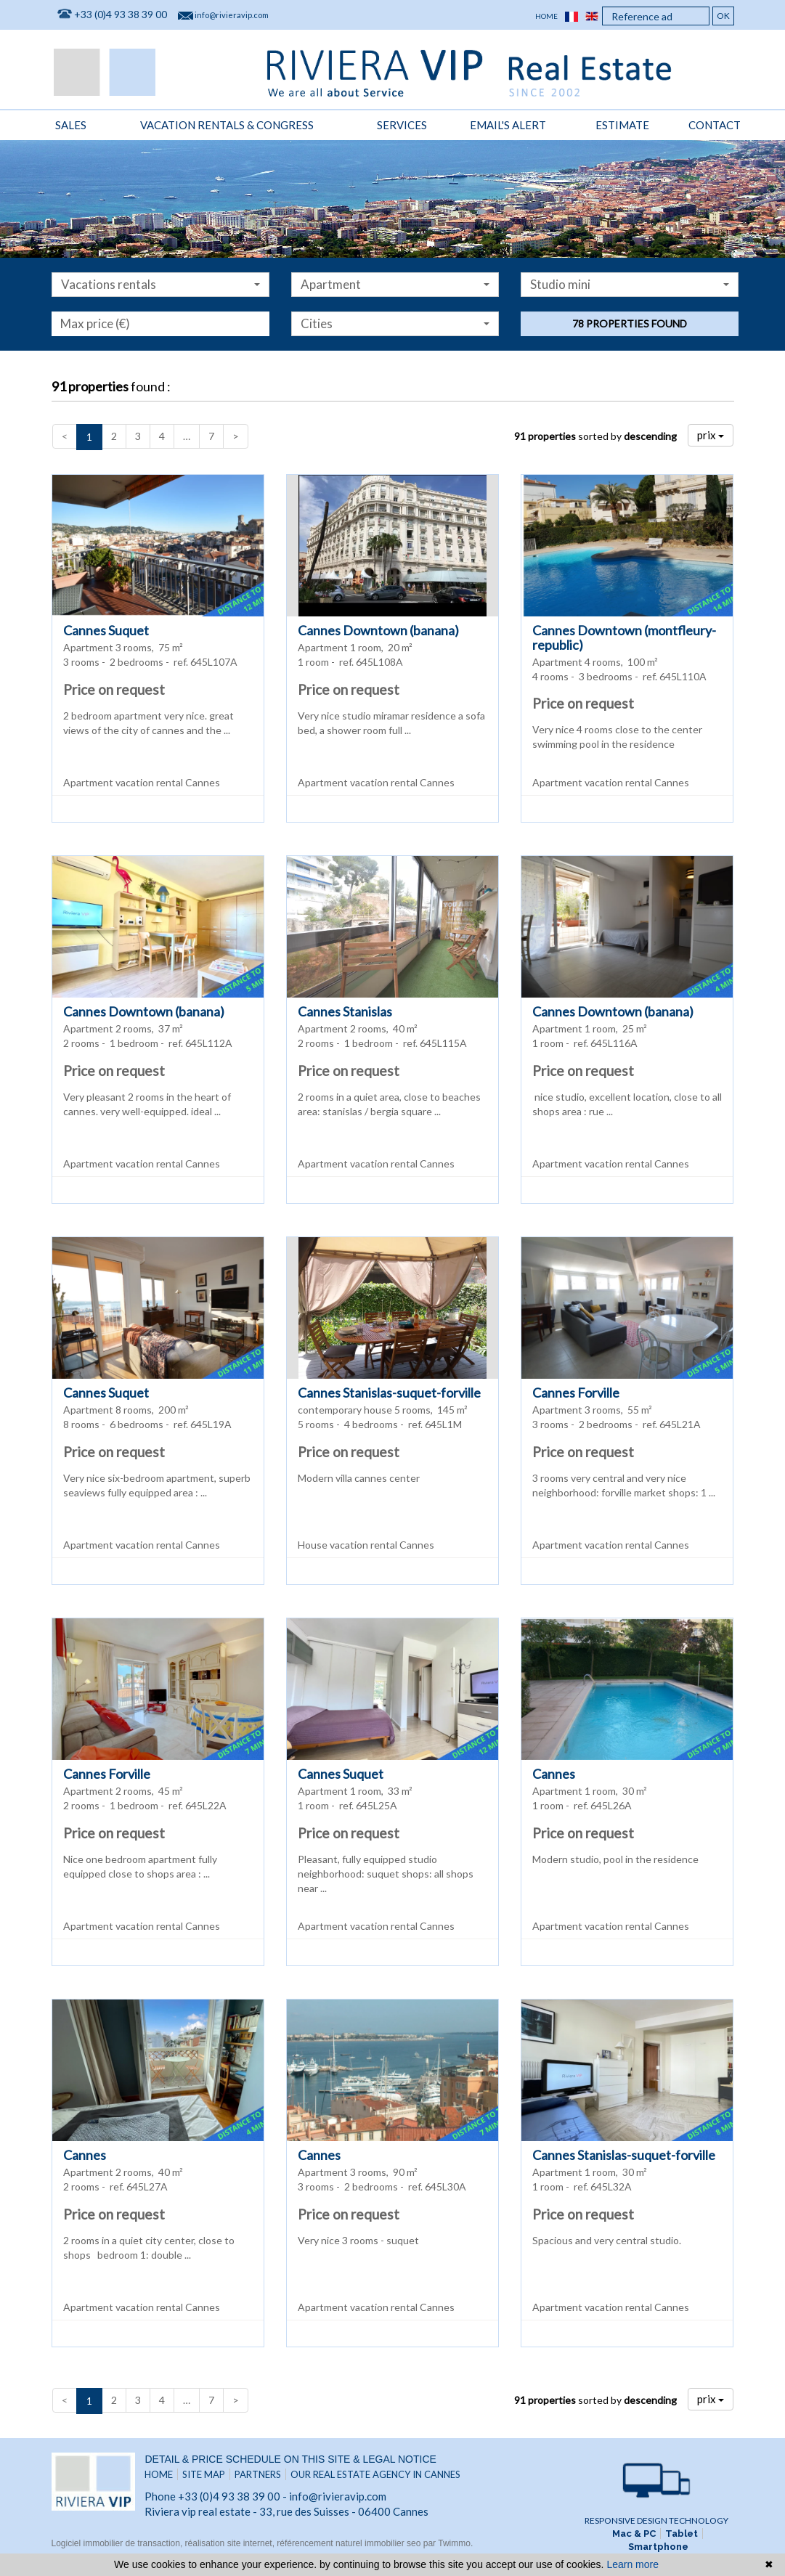  I want to click on OK, so click(723, 15).